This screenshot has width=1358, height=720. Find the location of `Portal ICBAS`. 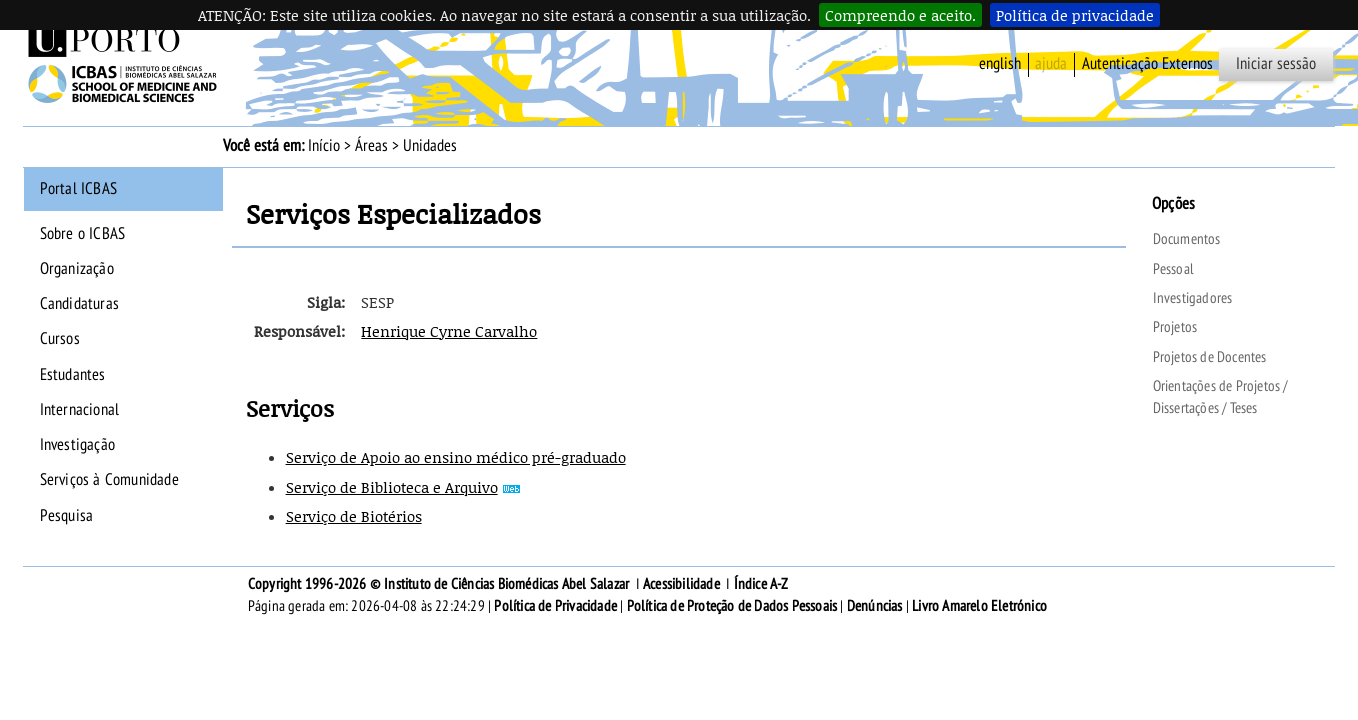

Portal ICBAS is located at coordinates (78, 189).